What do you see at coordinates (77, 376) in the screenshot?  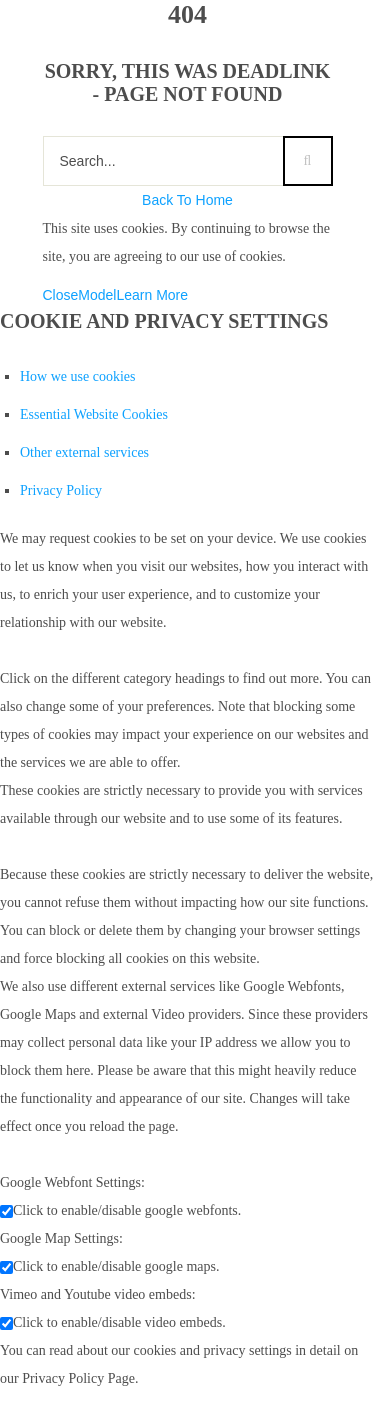 I see `How we use cookies` at bounding box center [77, 376].